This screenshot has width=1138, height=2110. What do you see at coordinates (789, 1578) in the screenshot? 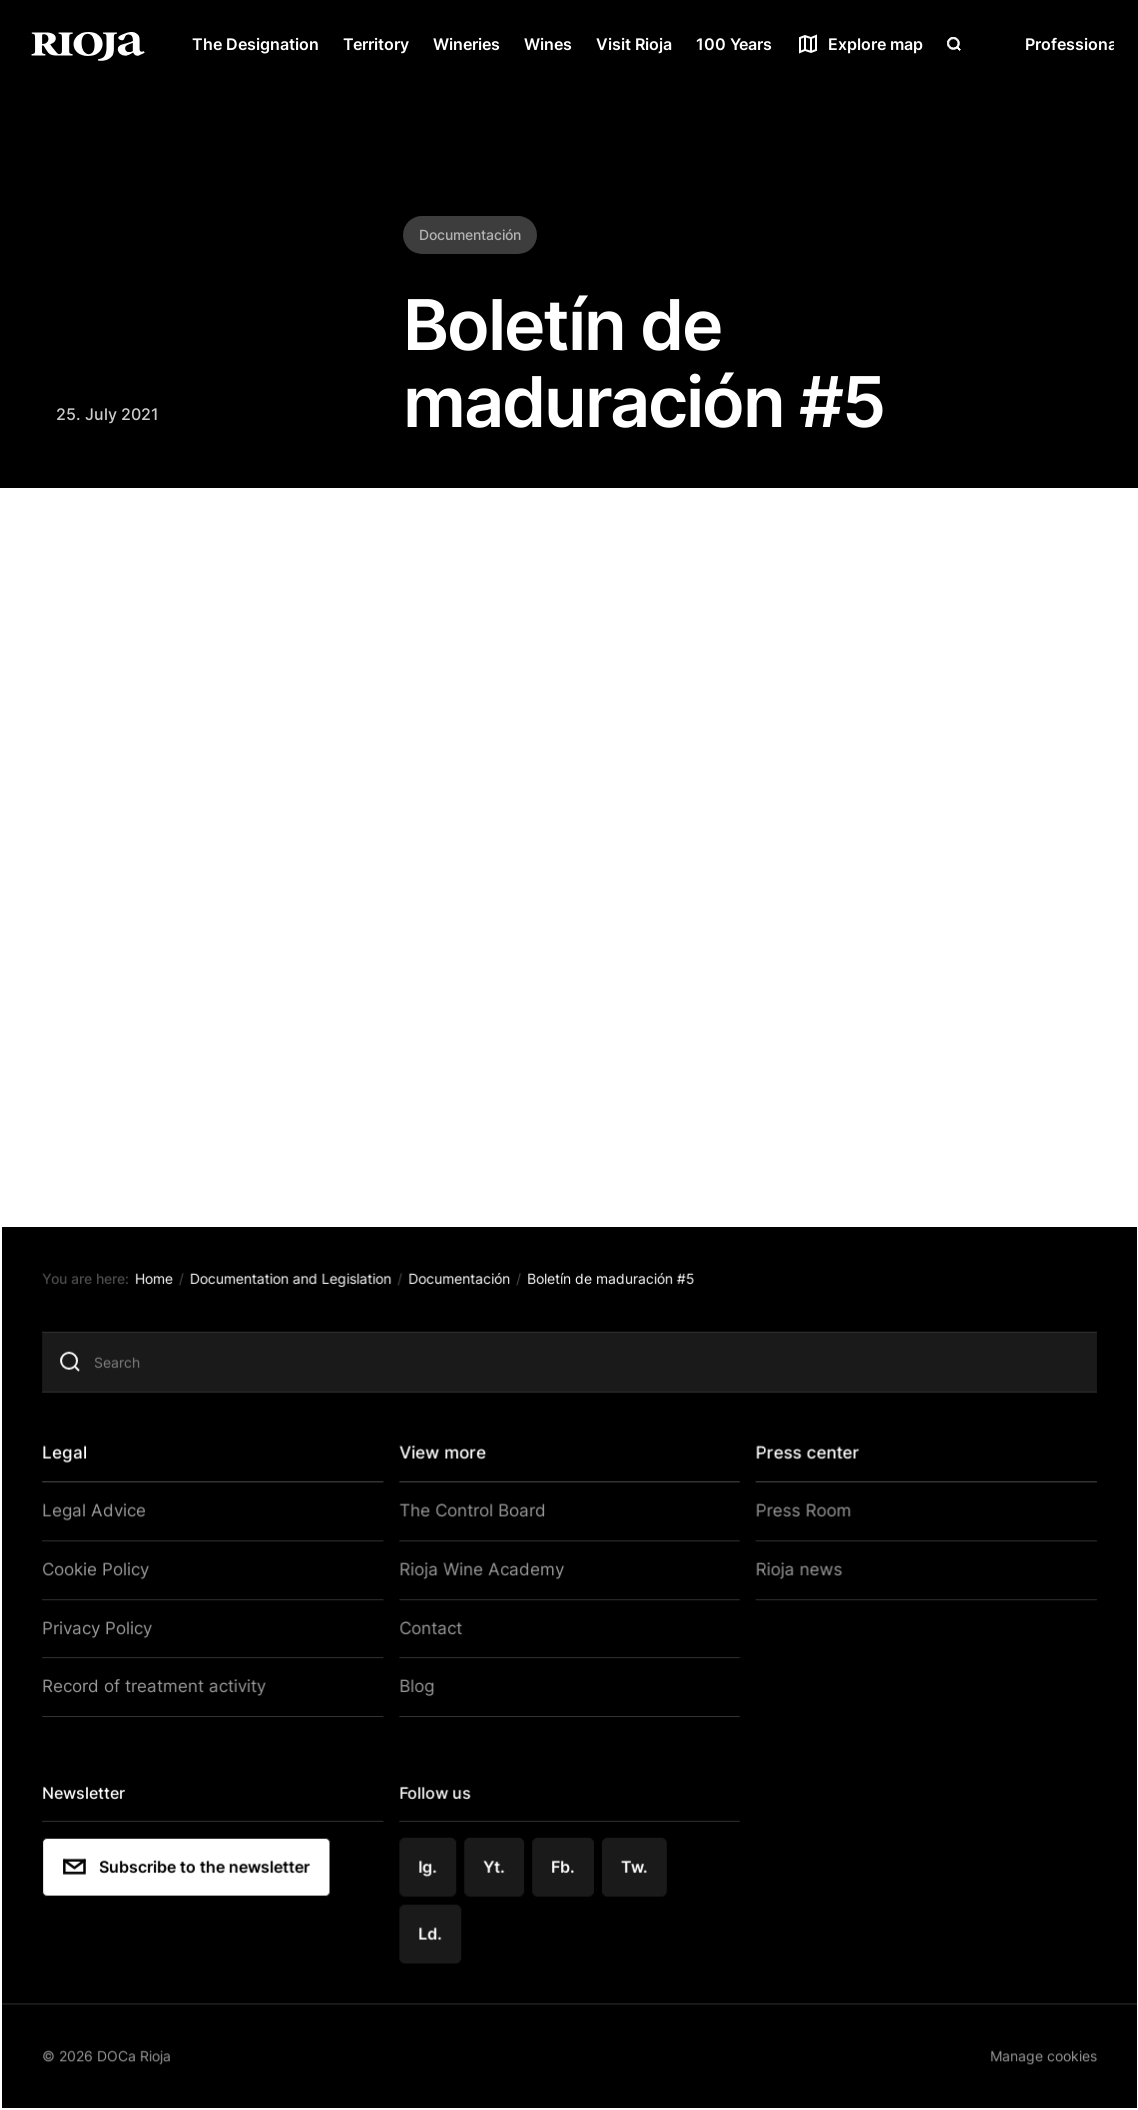
I see `Rioja news` at bounding box center [789, 1578].